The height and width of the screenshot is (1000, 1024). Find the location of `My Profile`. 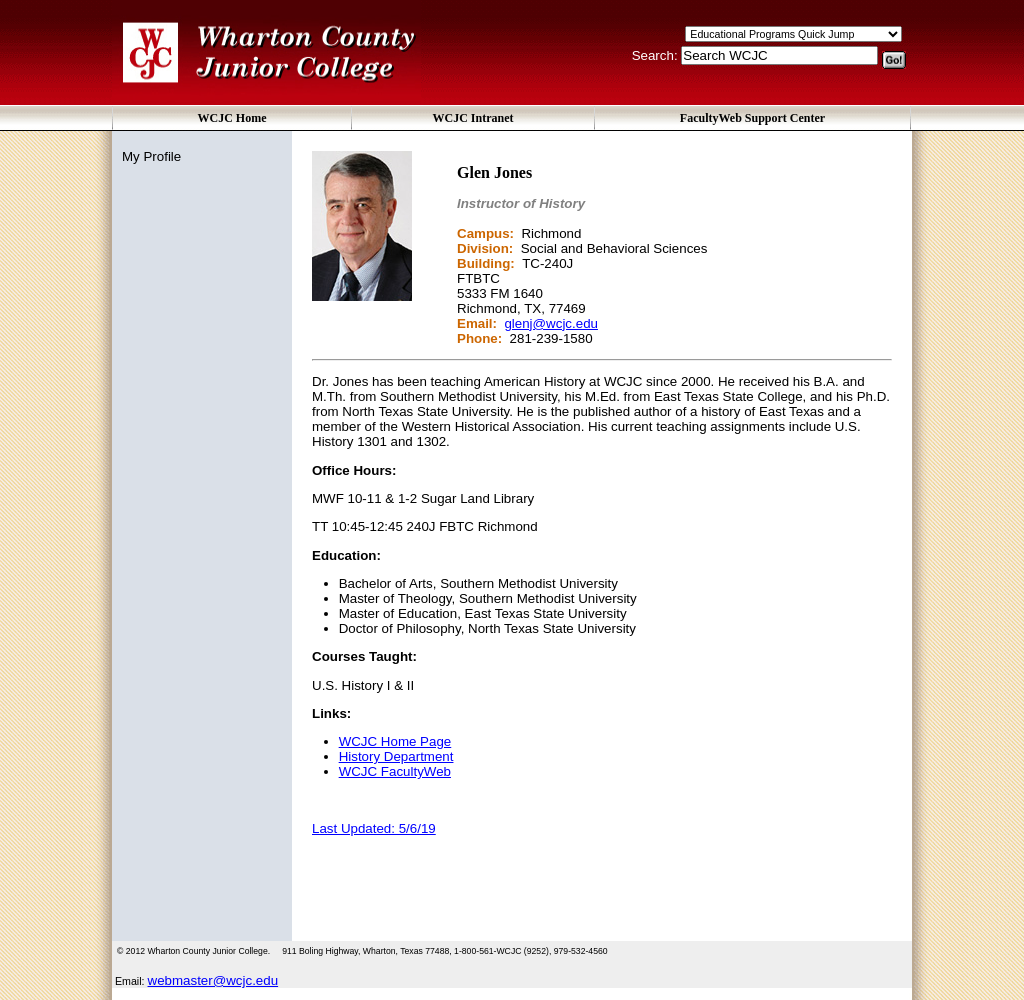

My Profile is located at coordinates (151, 156).